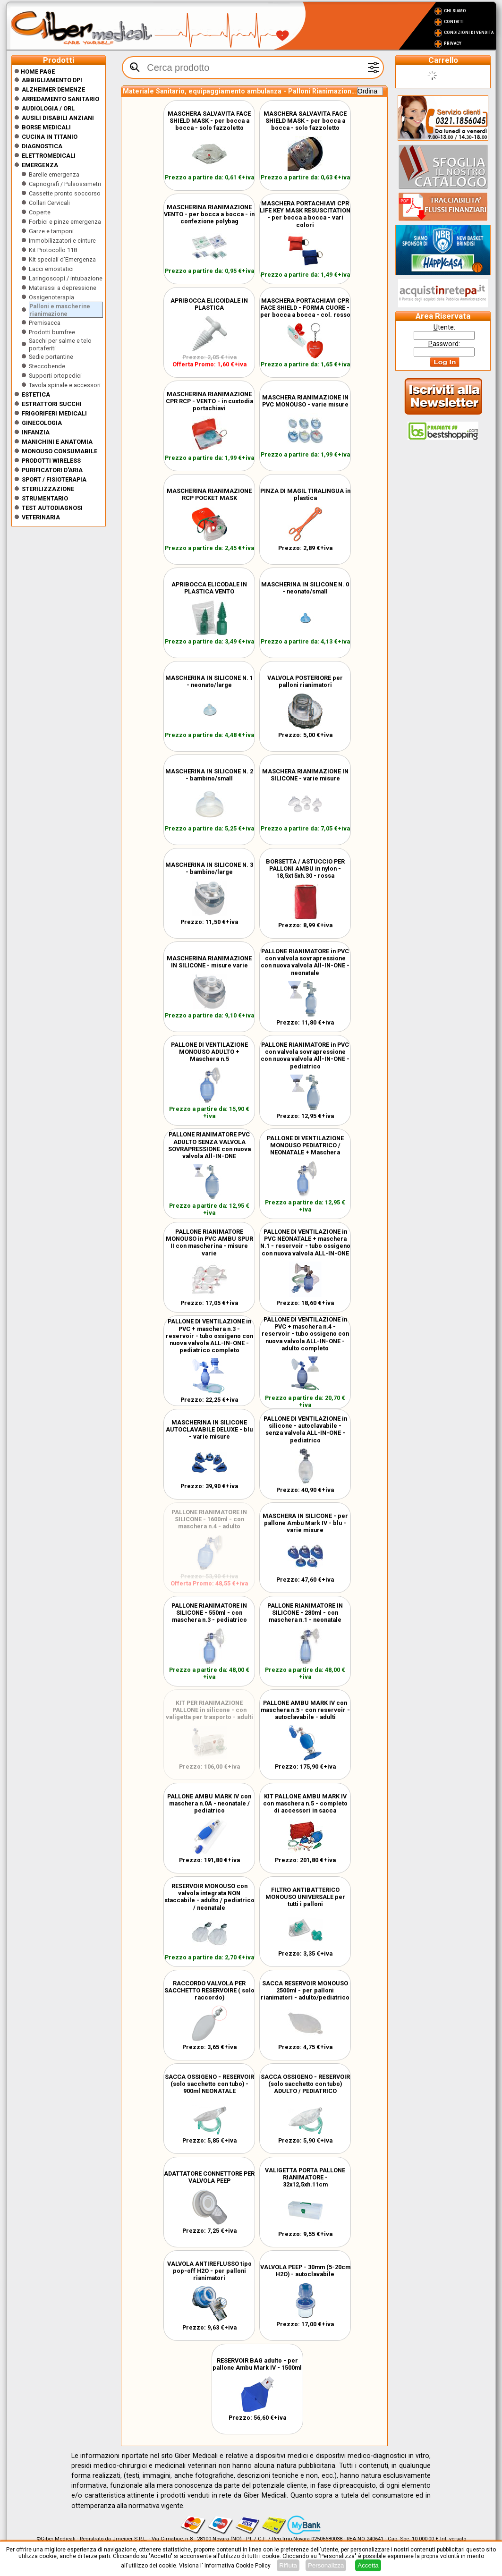 This screenshot has height=2576, width=502. Describe the element at coordinates (468, 32) in the screenshot. I see `Condizioni di vendita` at that location.